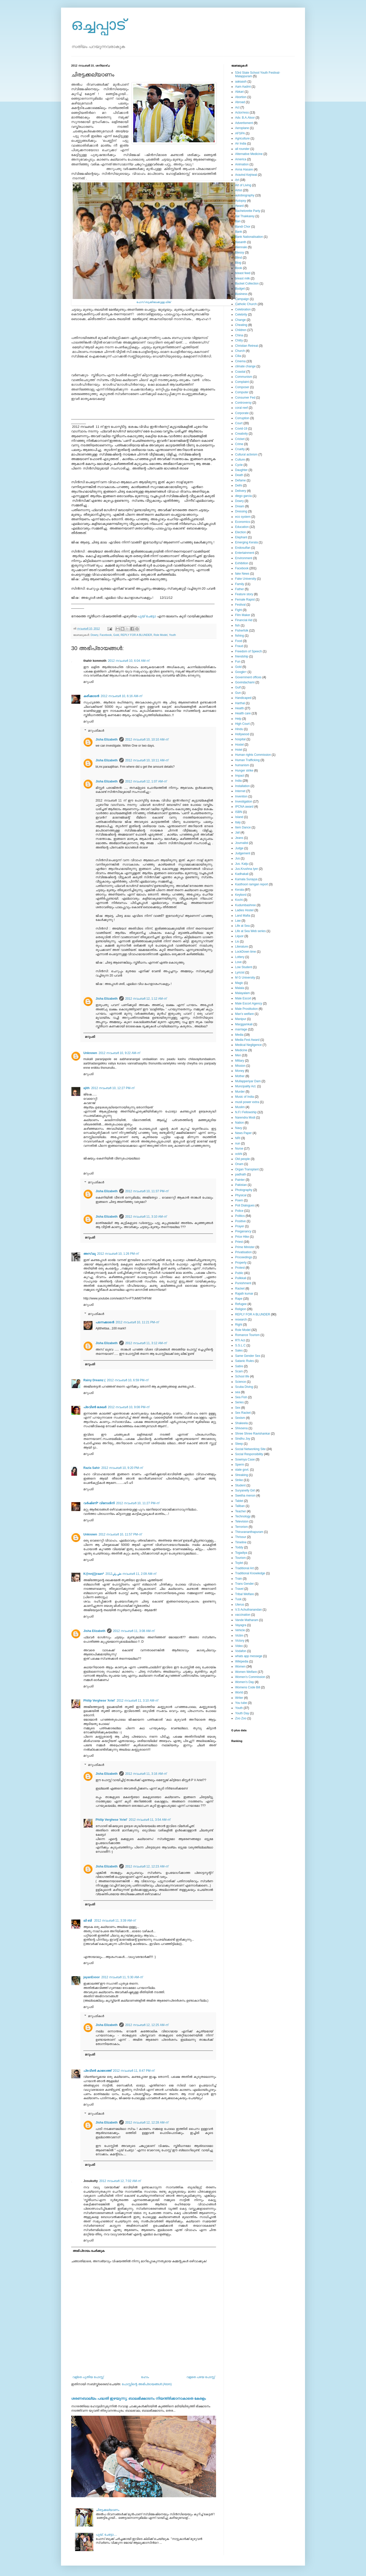 The height and width of the screenshot is (2576, 366). I want to click on V.S Achuthanandan, so click(248, 1609).